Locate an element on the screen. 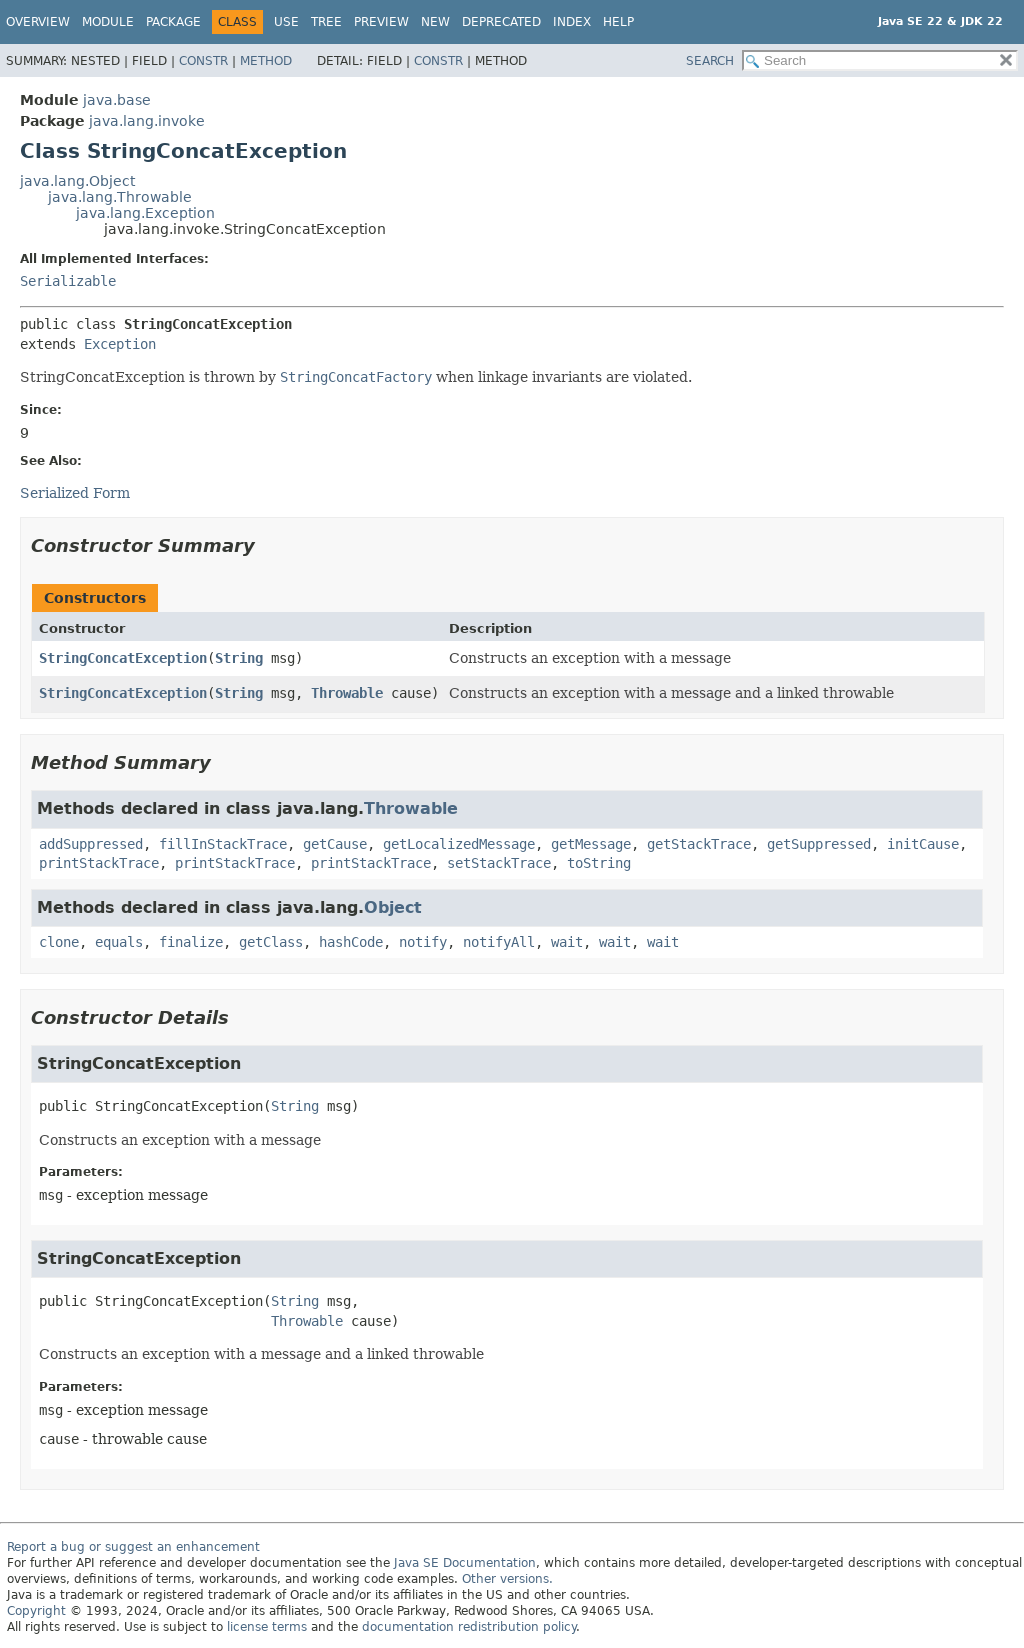  java.lang.Exception is located at coordinates (145, 213).